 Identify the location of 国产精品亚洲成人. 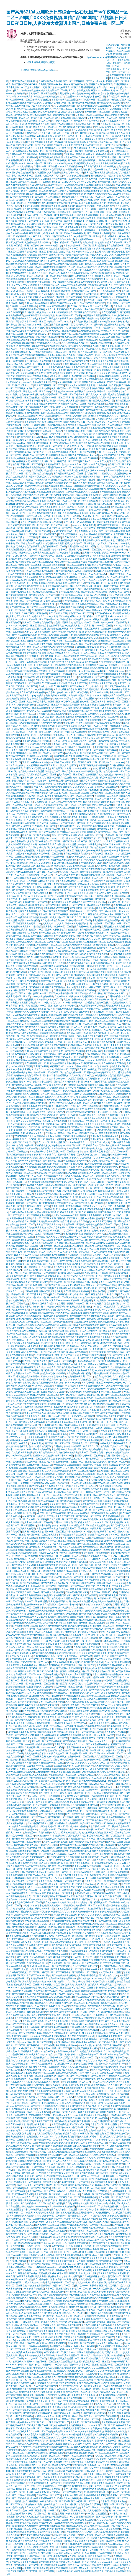
(110, 2042).